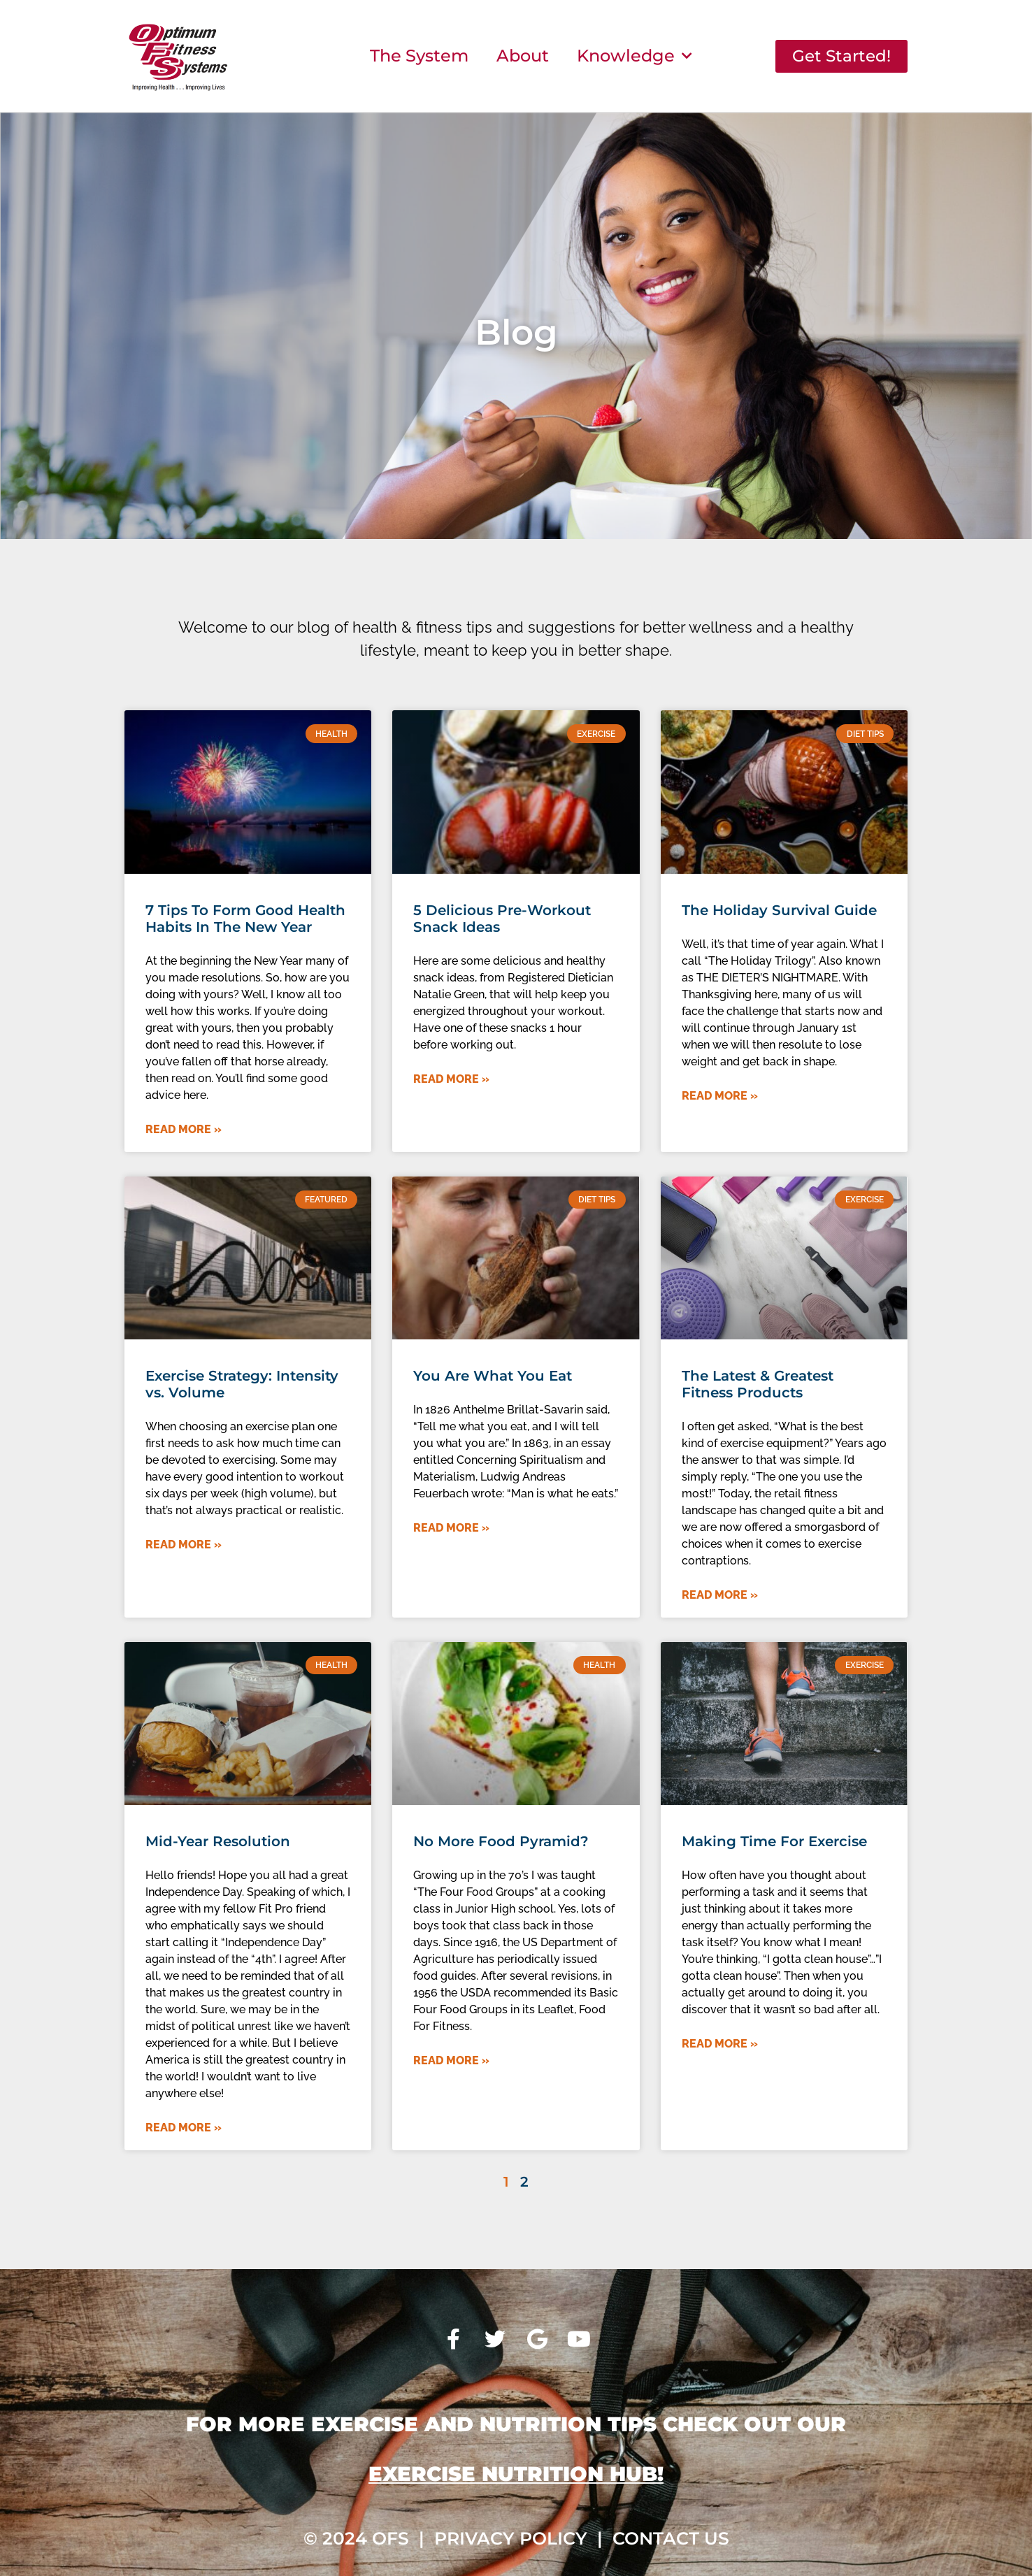 This screenshot has height=2576, width=1032. What do you see at coordinates (757, 1384) in the screenshot?
I see `The Latest & Greatest Fitness Products` at bounding box center [757, 1384].